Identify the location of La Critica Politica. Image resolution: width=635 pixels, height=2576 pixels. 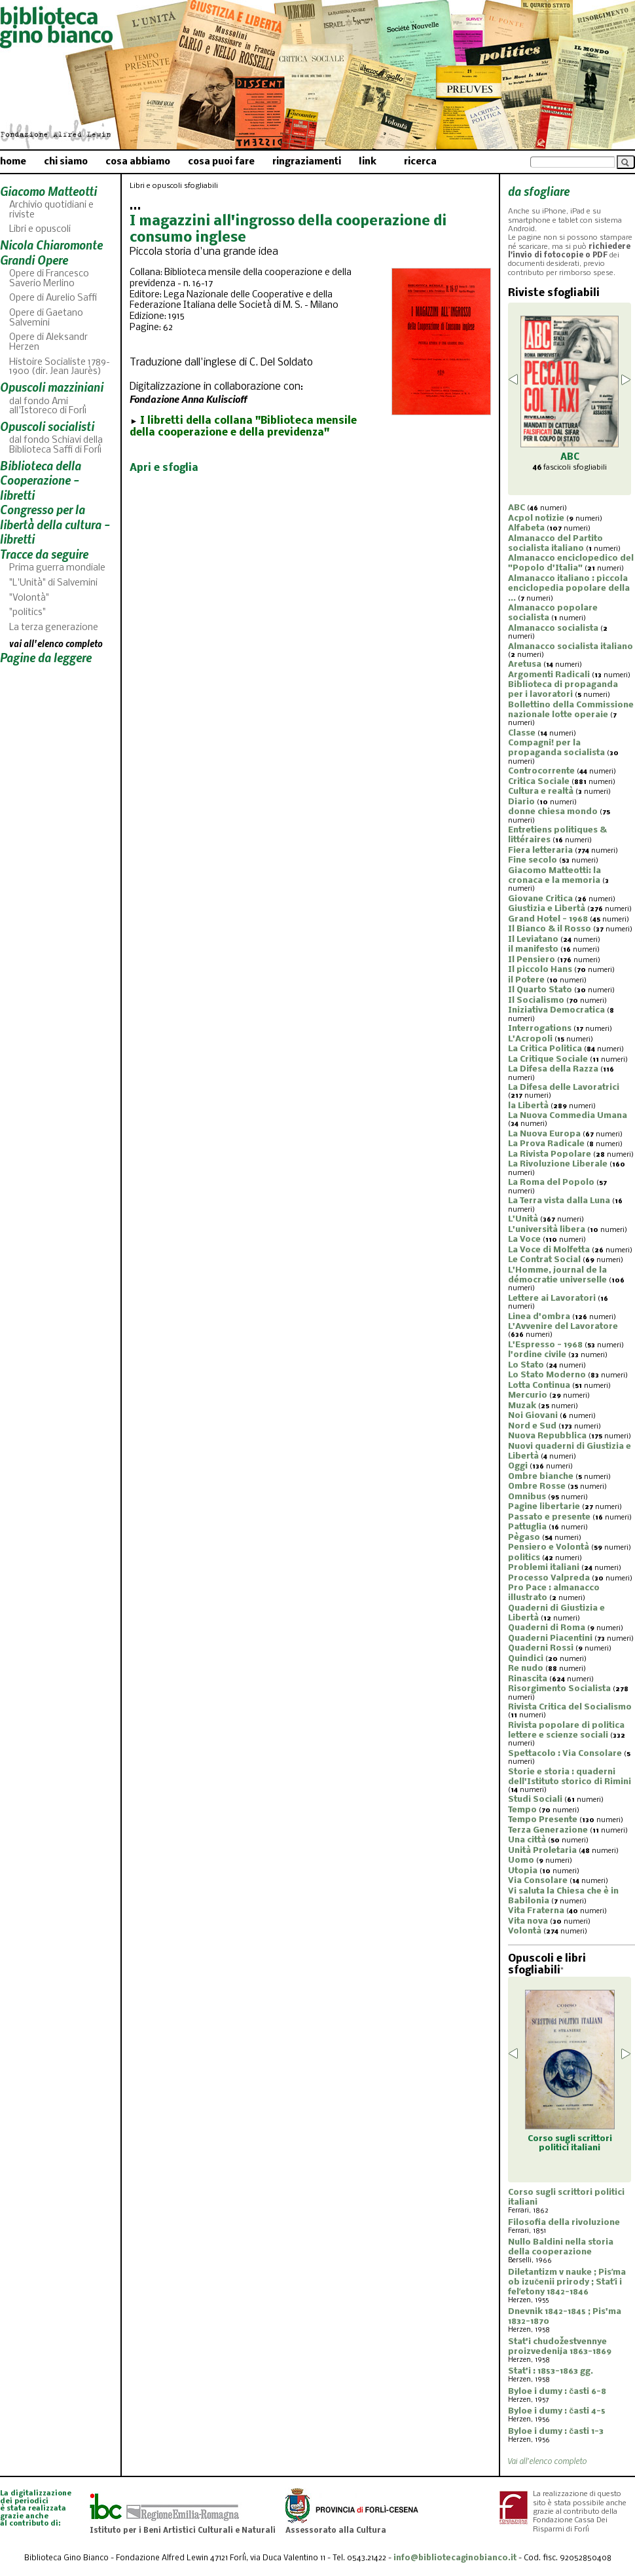
(545, 1049).